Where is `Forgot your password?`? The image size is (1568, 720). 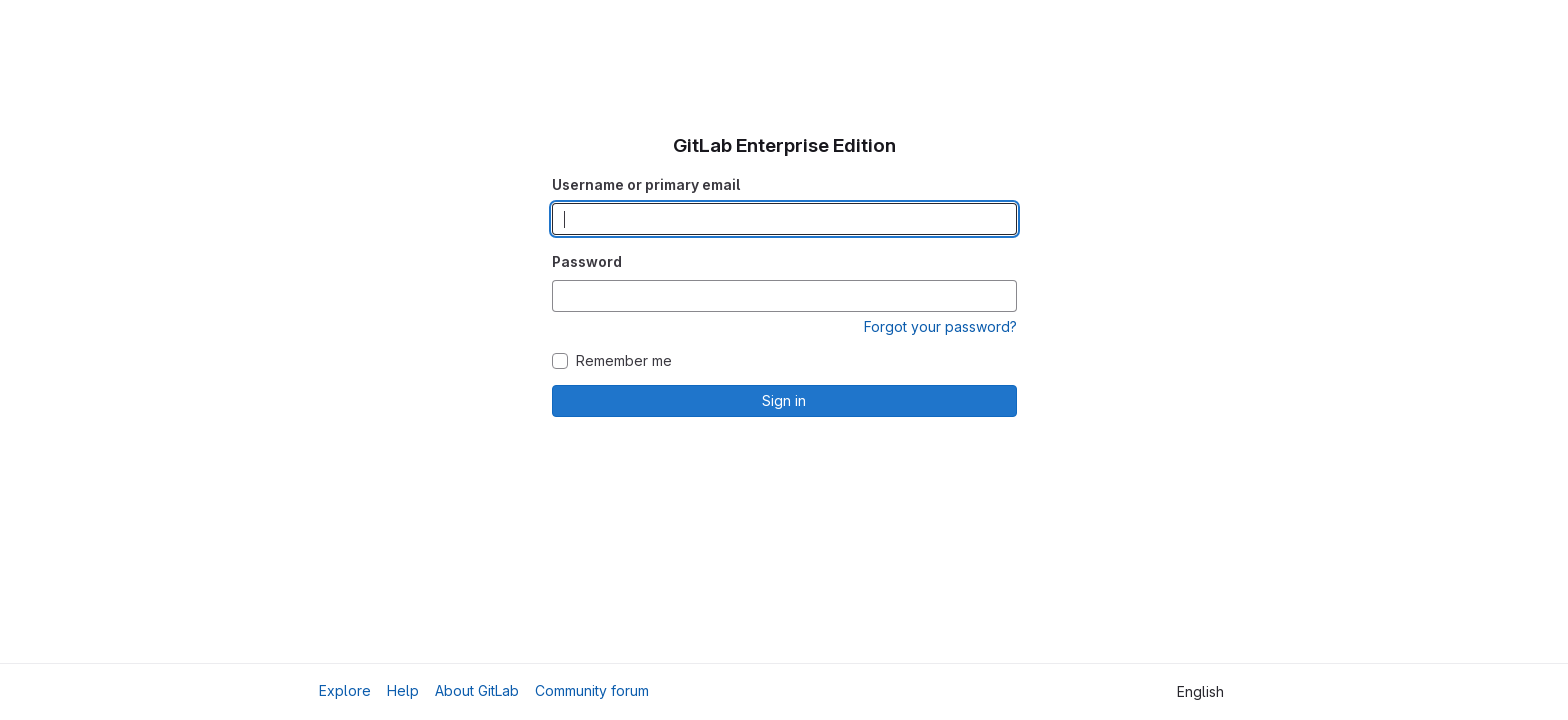
Forgot your password? is located at coordinates (940, 326).